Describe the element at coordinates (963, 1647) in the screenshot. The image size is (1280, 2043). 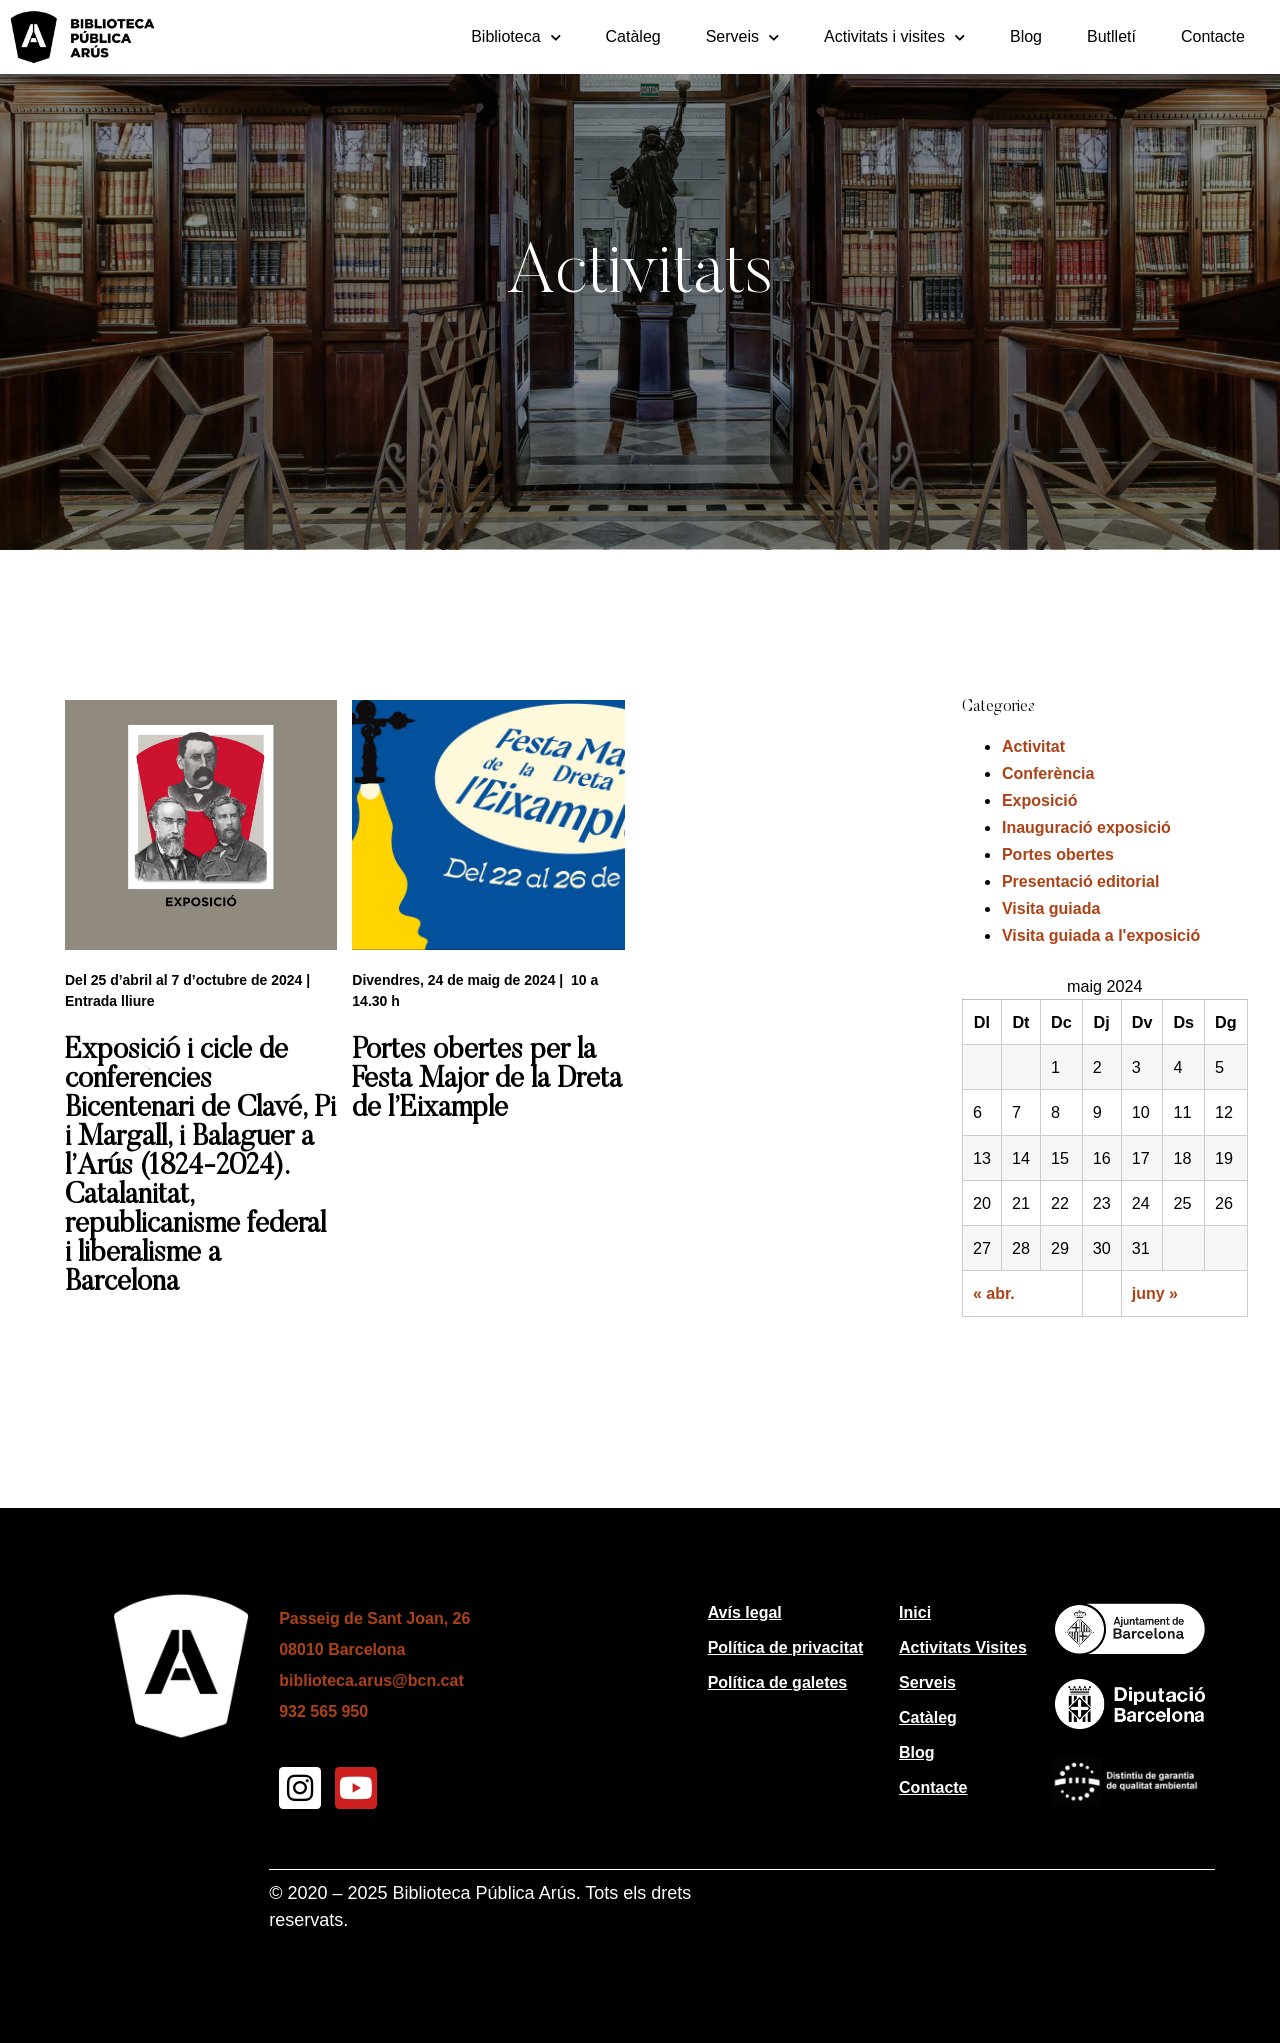
I see `Activitats Visites` at that location.